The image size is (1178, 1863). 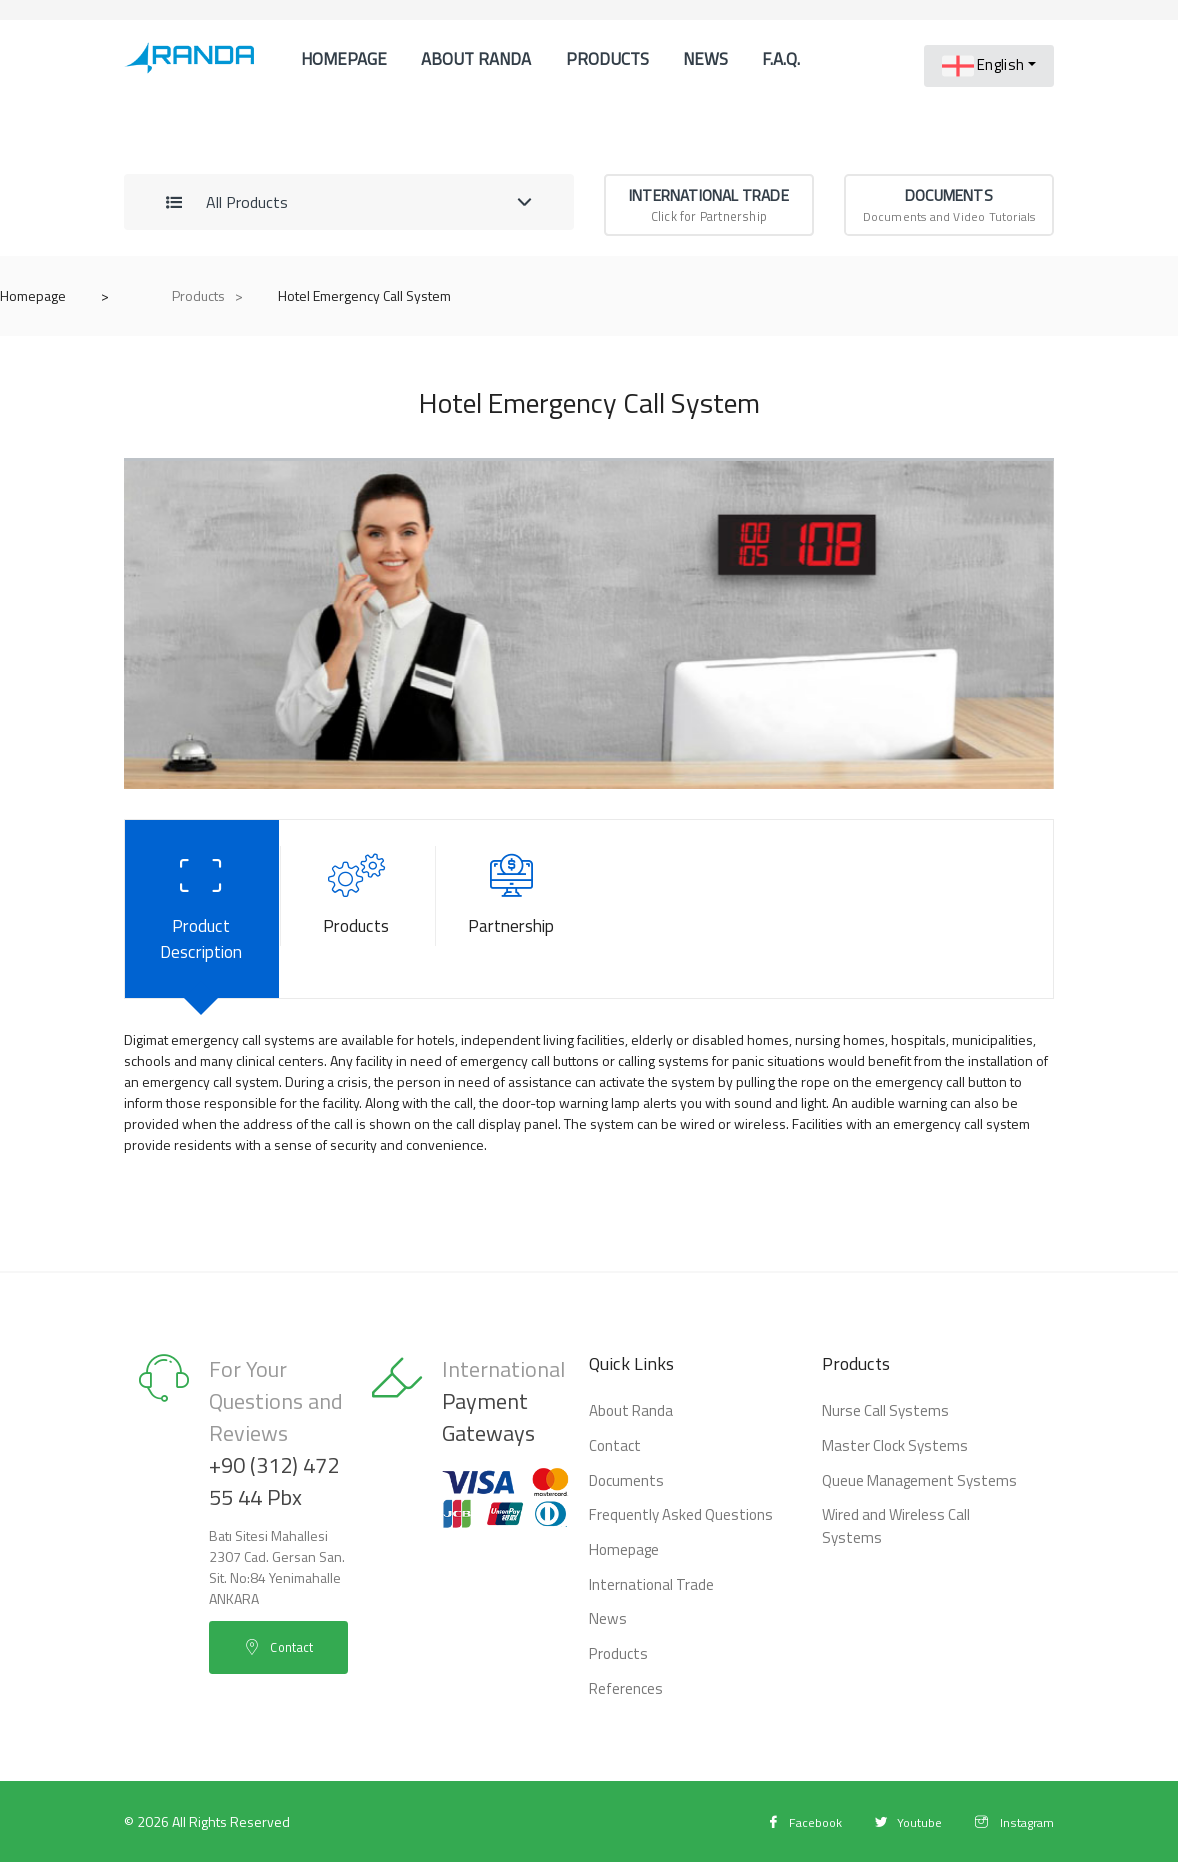 What do you see at coordinates (741, 70) in the screenshot?
I see `F.A.Q.` at bounding box center [741, 70].